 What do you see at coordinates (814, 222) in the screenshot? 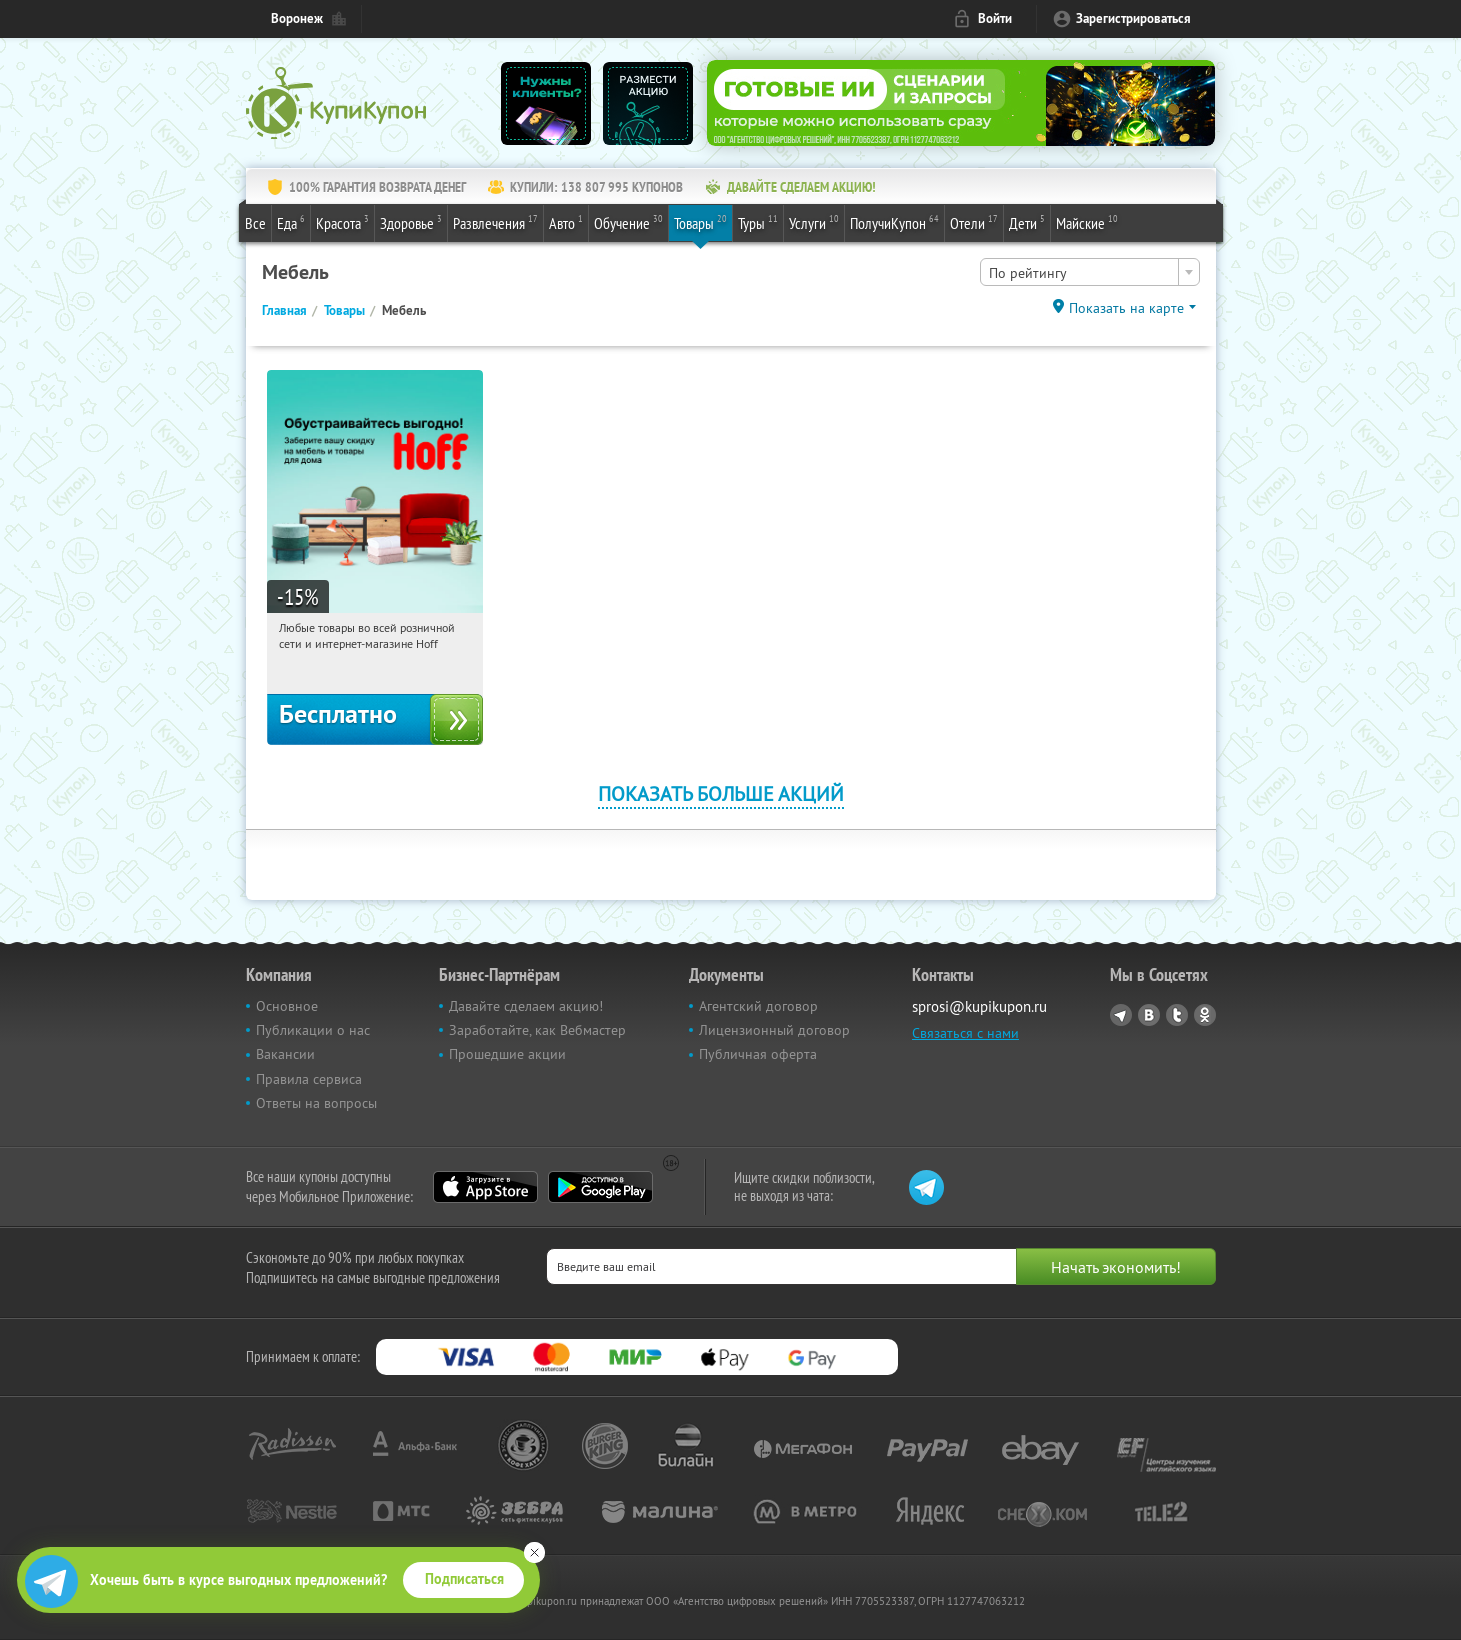
I see `Услуги` at bounding box center [814, 222].